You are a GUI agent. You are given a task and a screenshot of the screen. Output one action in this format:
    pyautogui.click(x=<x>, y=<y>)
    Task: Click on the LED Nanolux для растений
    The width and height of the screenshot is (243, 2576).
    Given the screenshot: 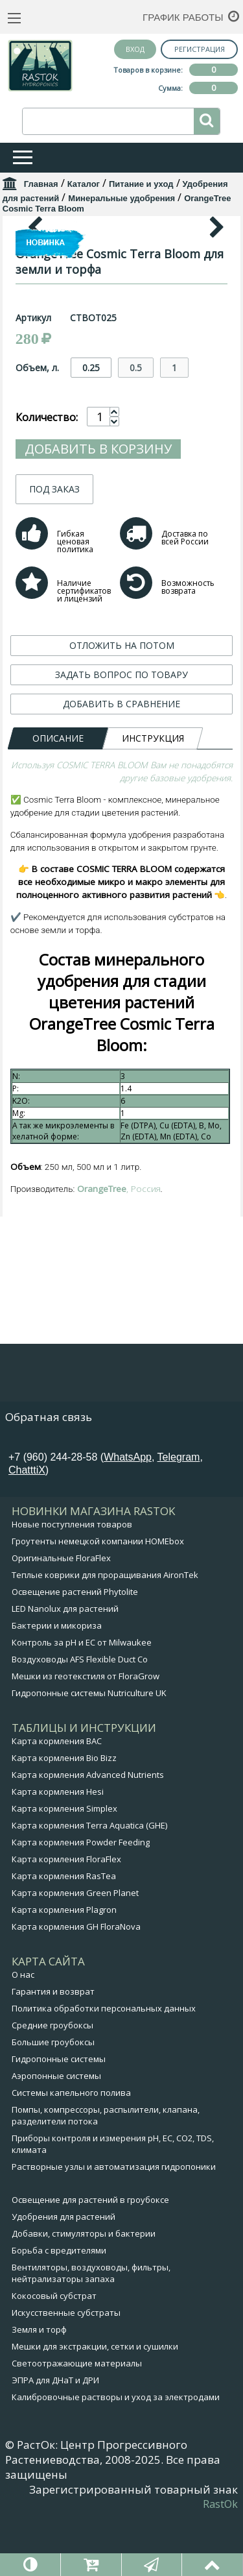 What is the action you would take?
    pyautogui.click(x=65, y=1667)
    